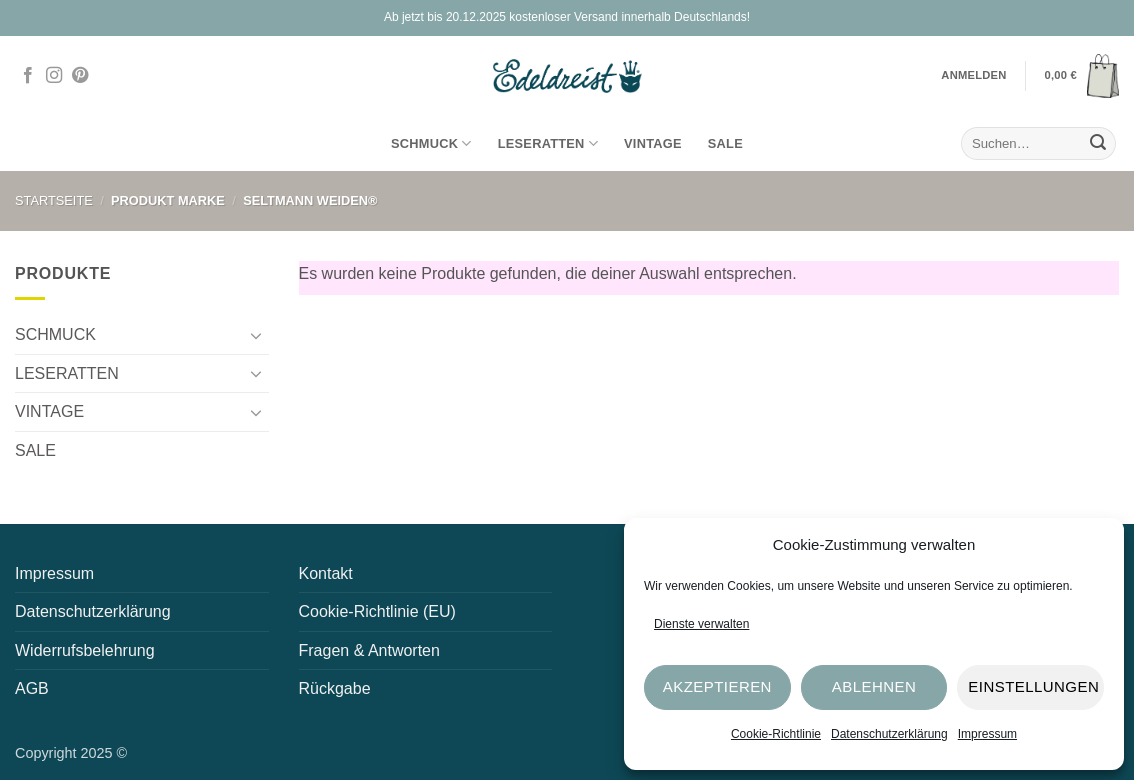 This screenshot has height=780, width=1134. I want to click on Einstellungen, so click(1033, 686).